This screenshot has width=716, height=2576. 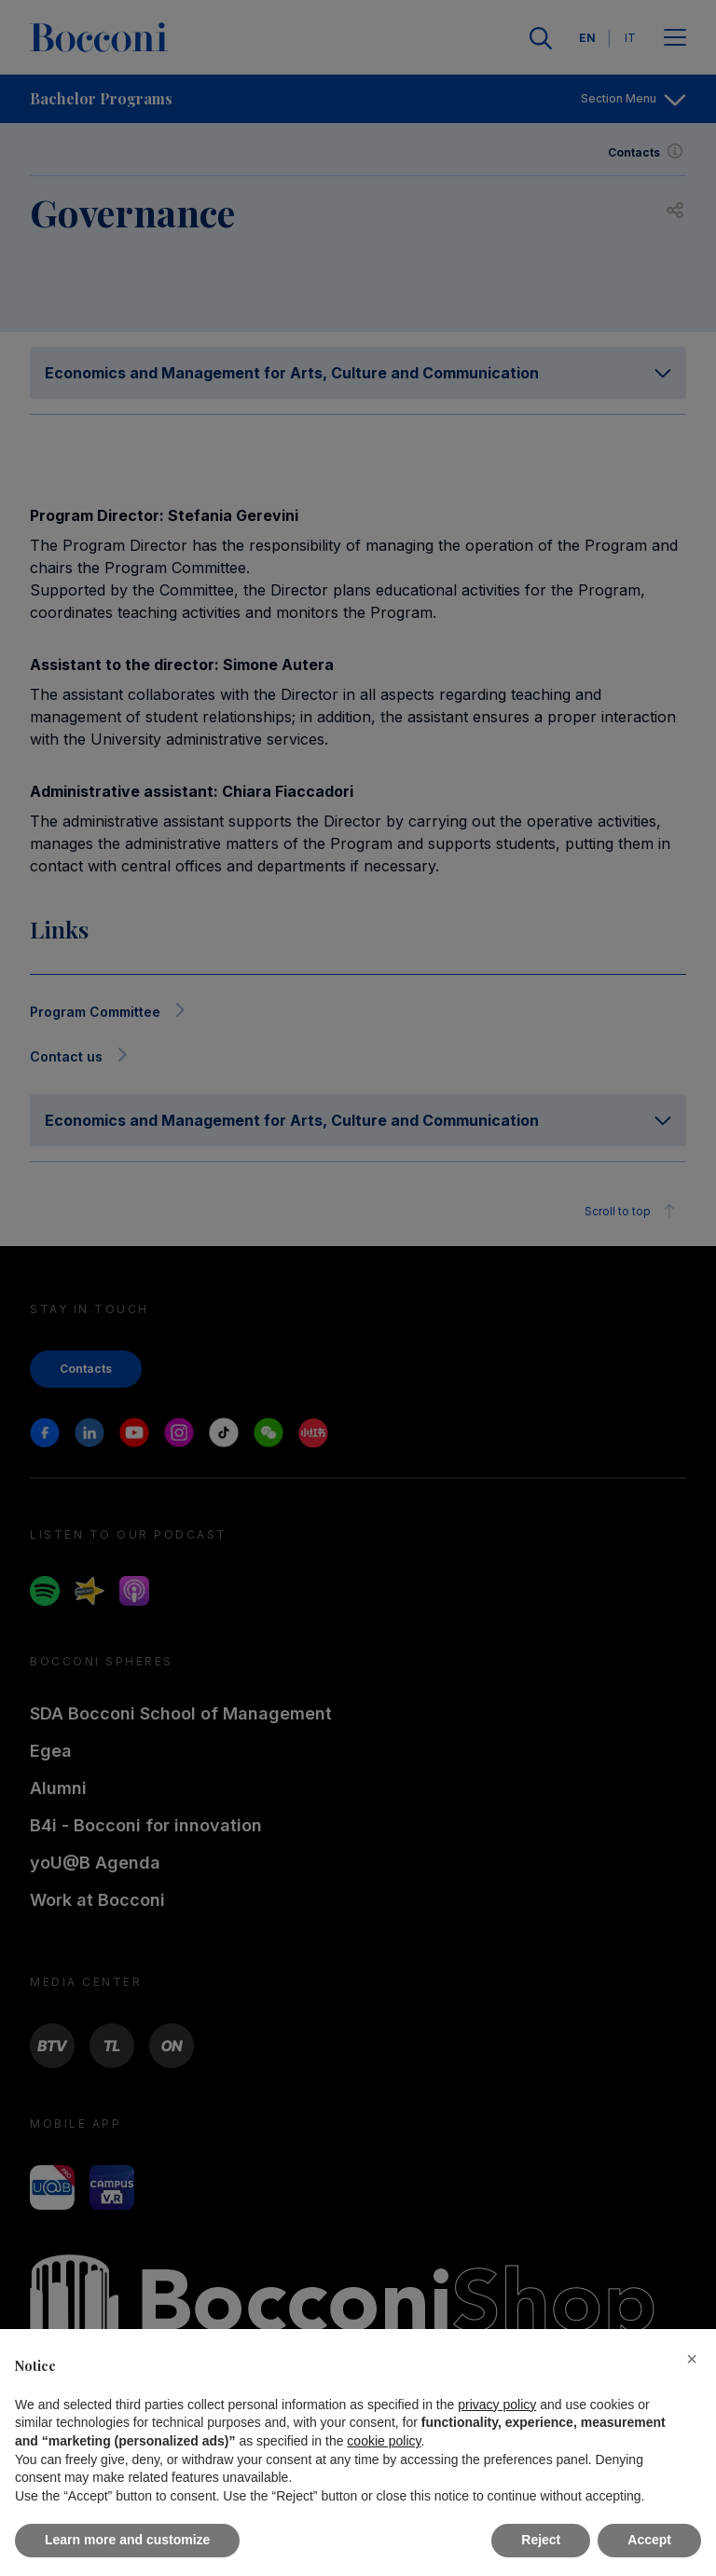 I want to click on Accept [button], so click(x=649, y=2539).